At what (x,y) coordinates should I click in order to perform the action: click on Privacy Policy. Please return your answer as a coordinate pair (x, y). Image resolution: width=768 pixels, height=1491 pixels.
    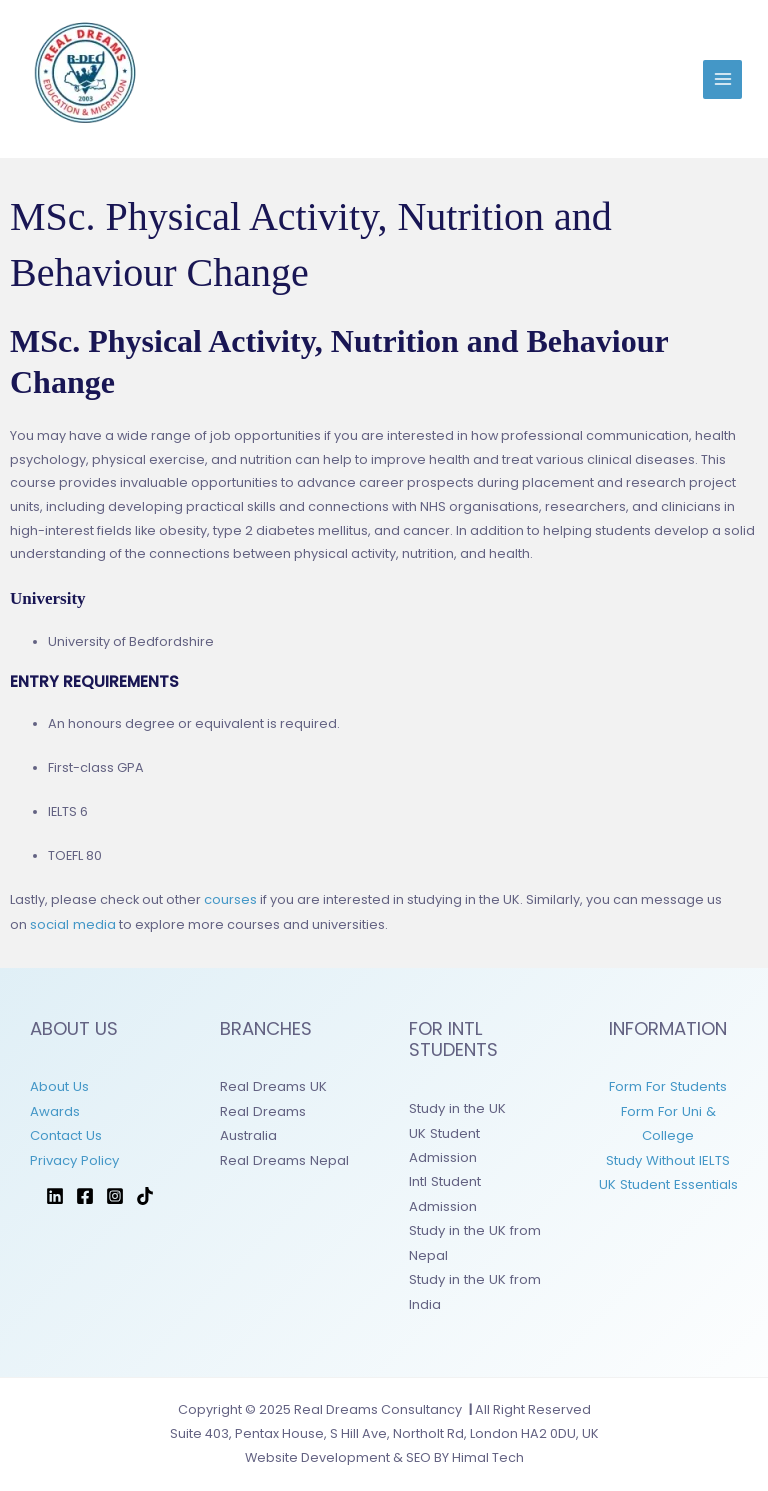
    Looking at the image, I should click on (74, 1156).